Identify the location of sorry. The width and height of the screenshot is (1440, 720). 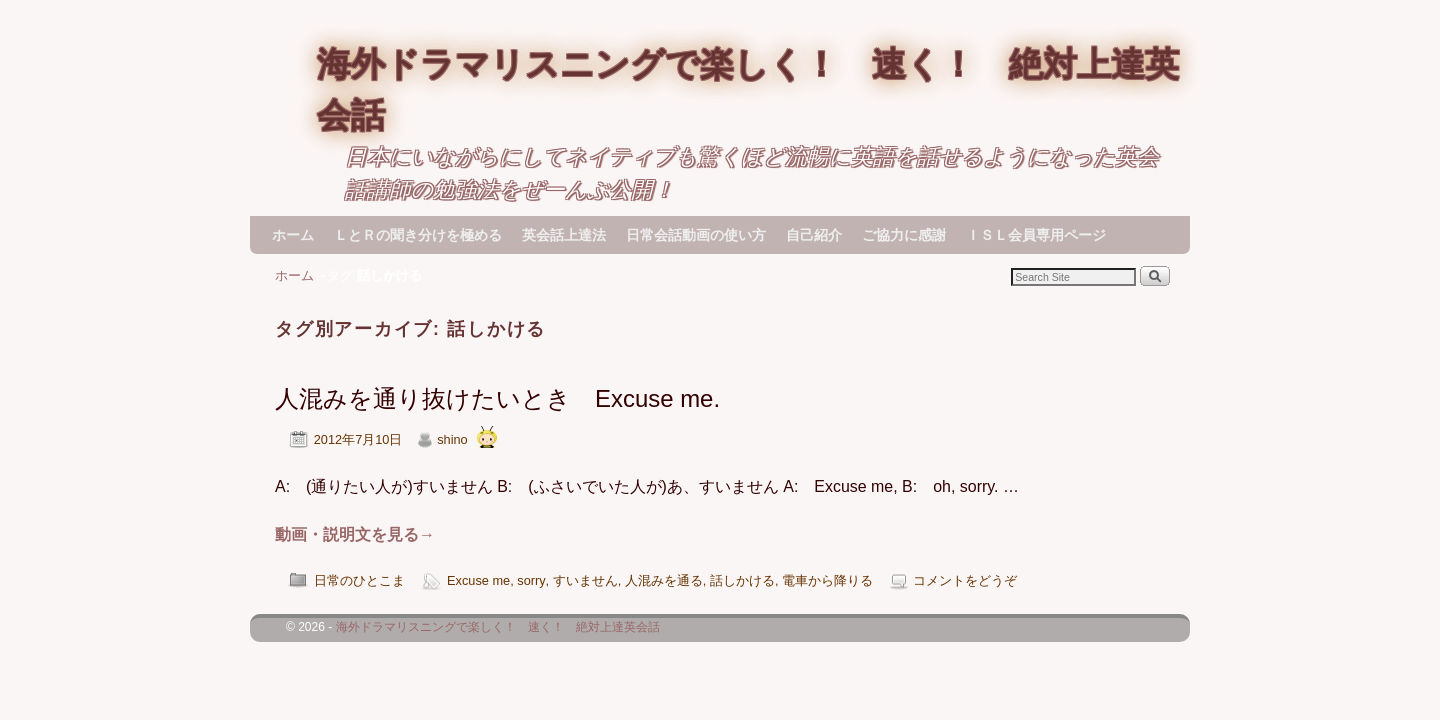
(531, 580).